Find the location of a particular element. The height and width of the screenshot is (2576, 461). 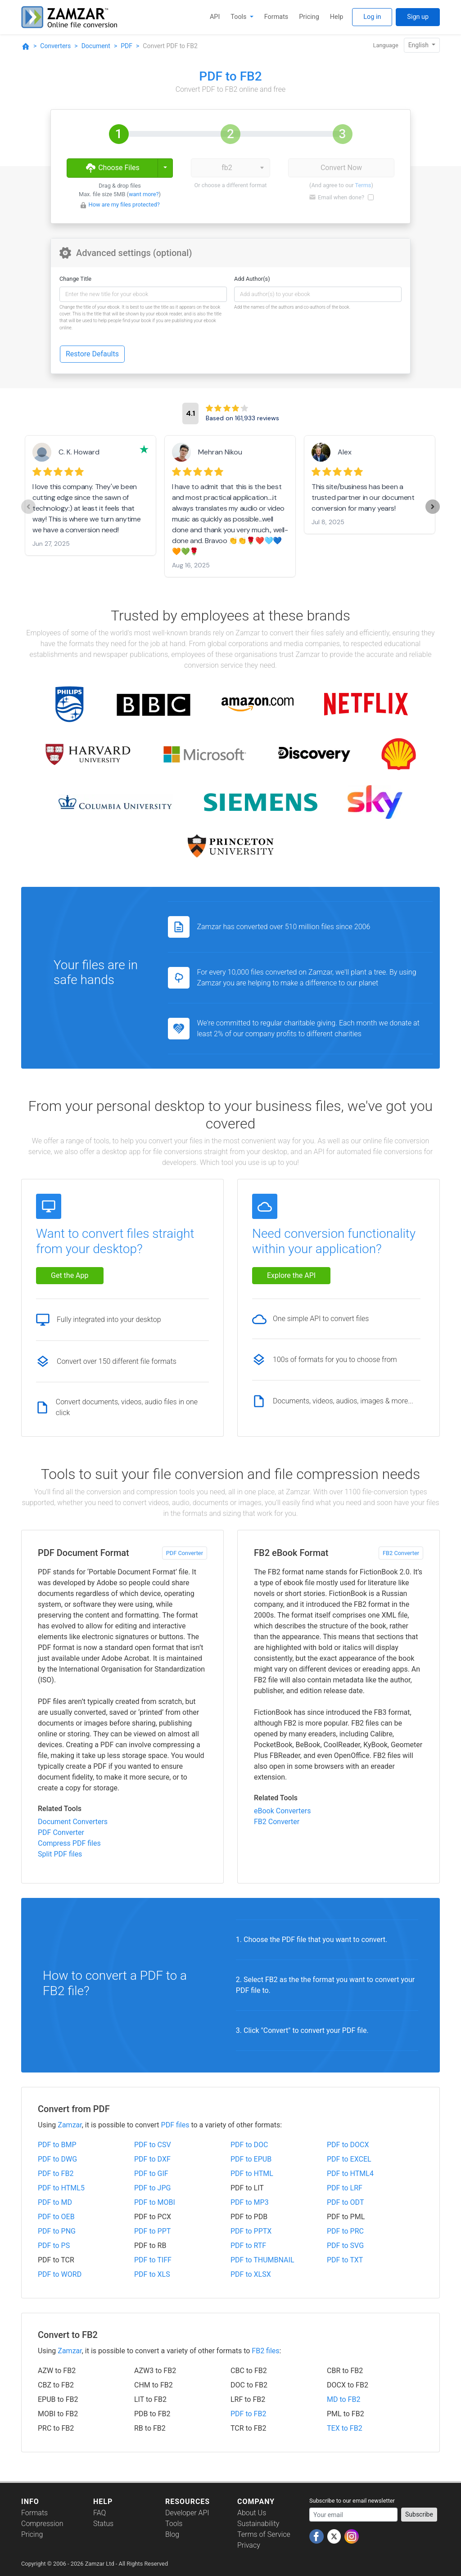

PDF to DOC is located at coordinates (249, 2144).